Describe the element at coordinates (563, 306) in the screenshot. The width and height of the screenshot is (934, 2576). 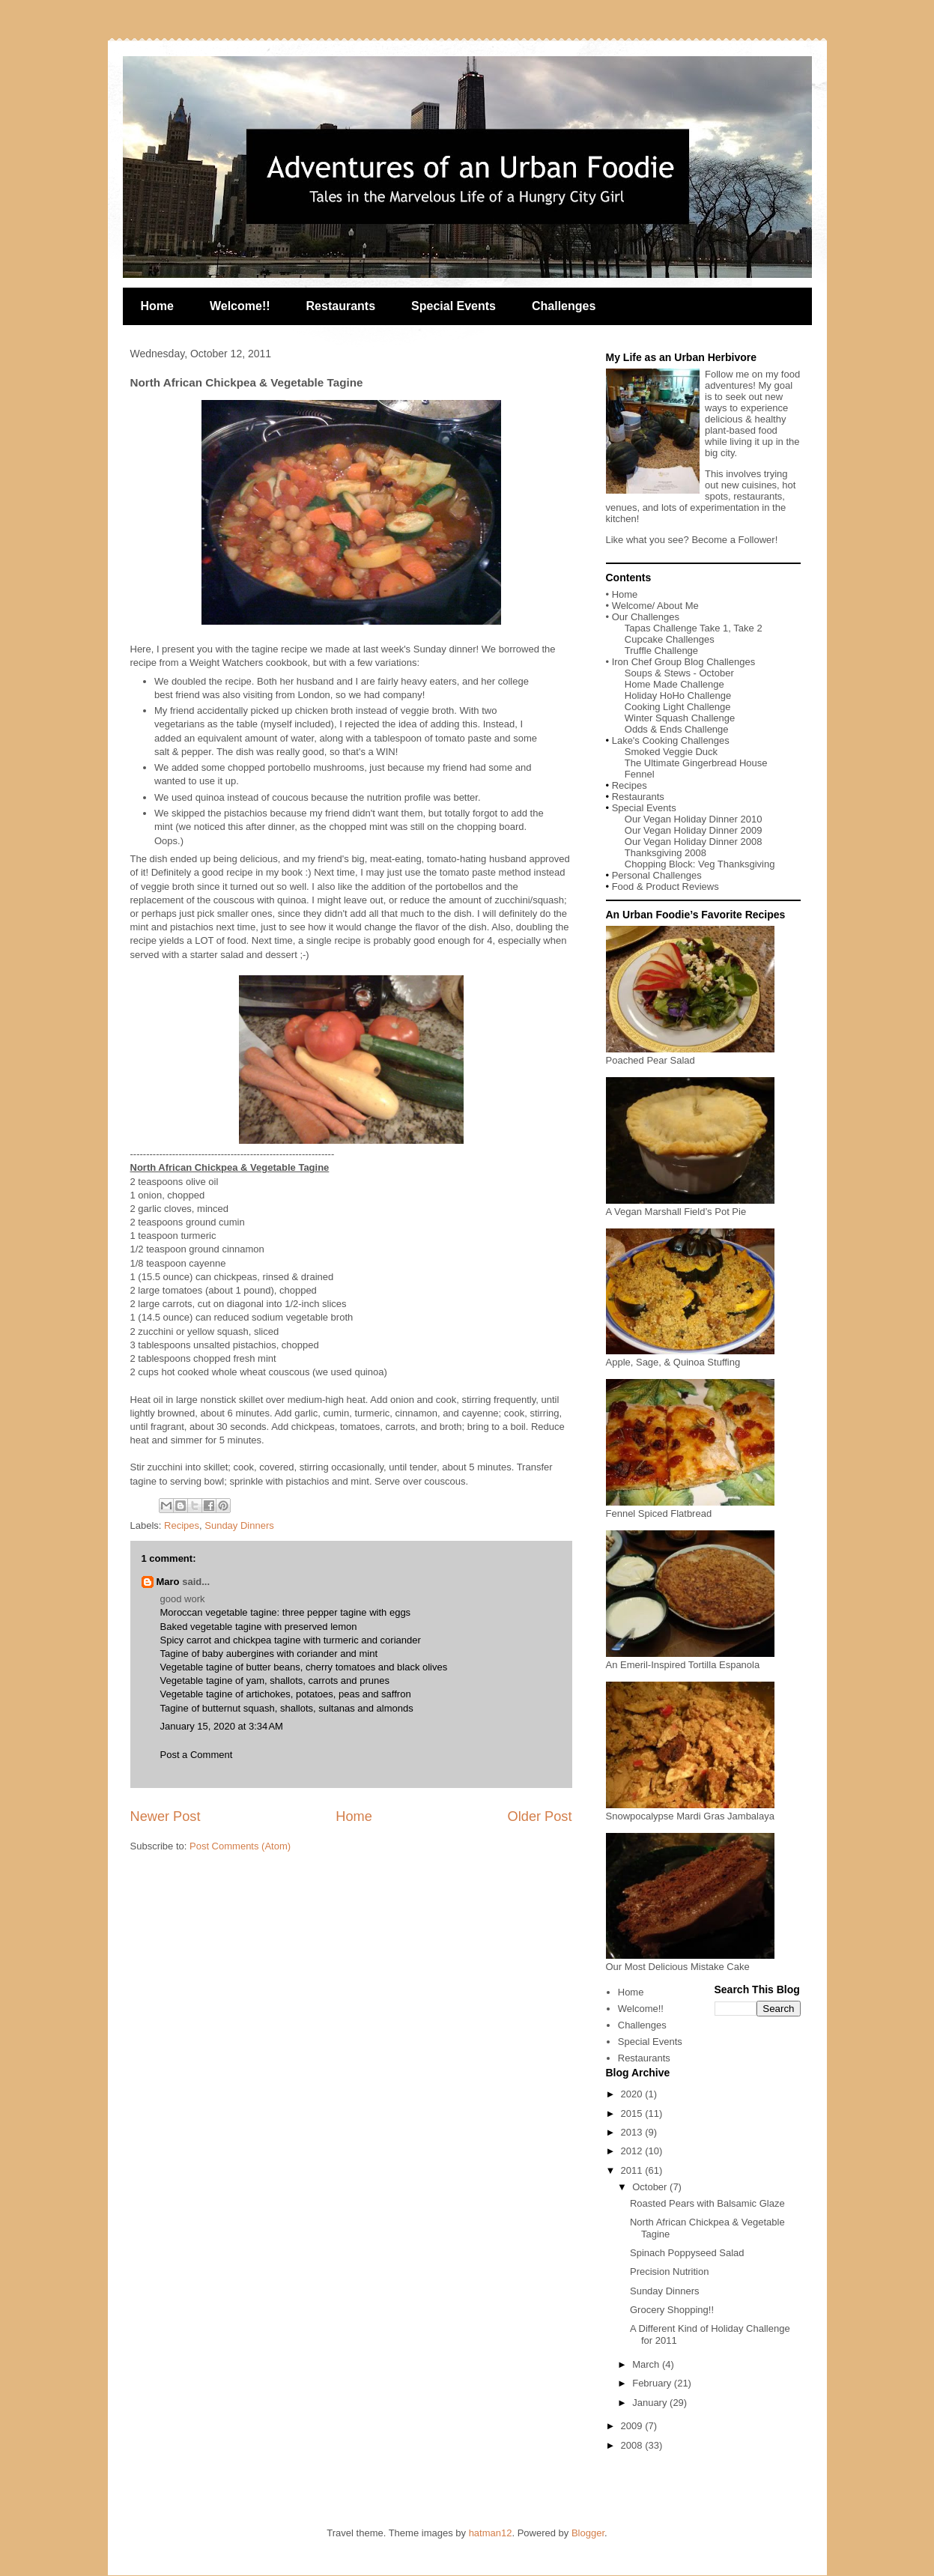
I see `Challenges` at that location.